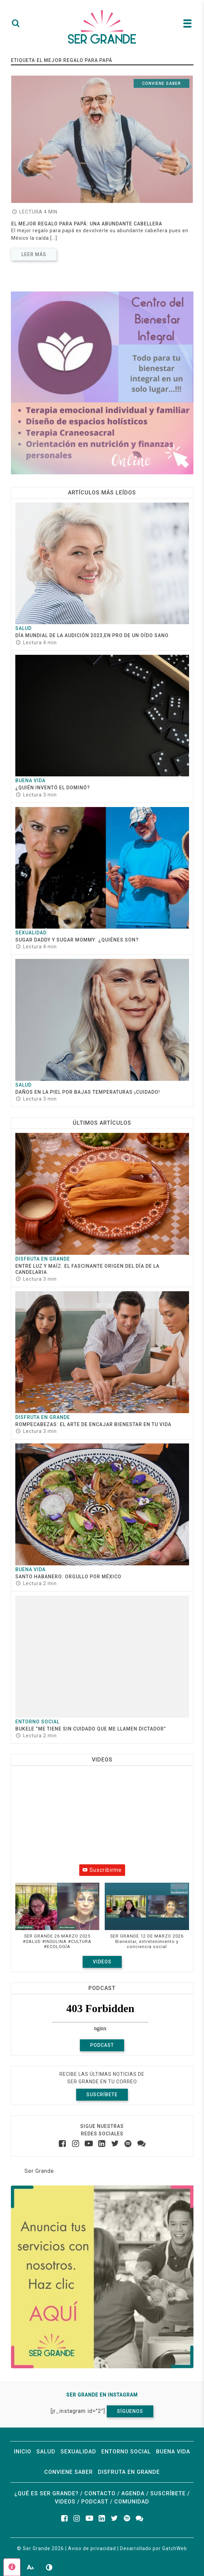 The width and height of the screenshot is (204, 2576). What do you see at coordinates (57, 1919) in the screenshot?
I see `[button]` at bounding box center [57, 1919].